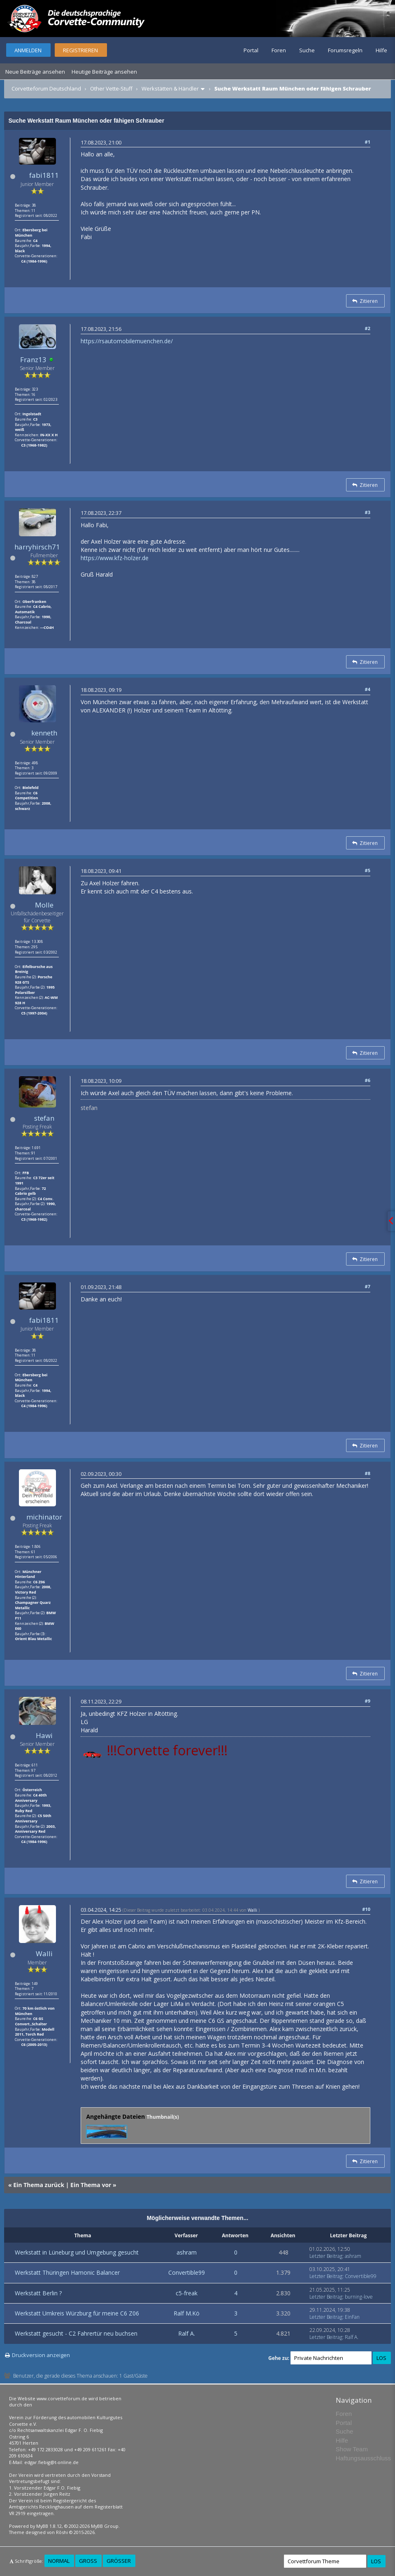 The height and width of the screenshot is (2576, 395). I want to click on burning-love, so click(359, 2296).